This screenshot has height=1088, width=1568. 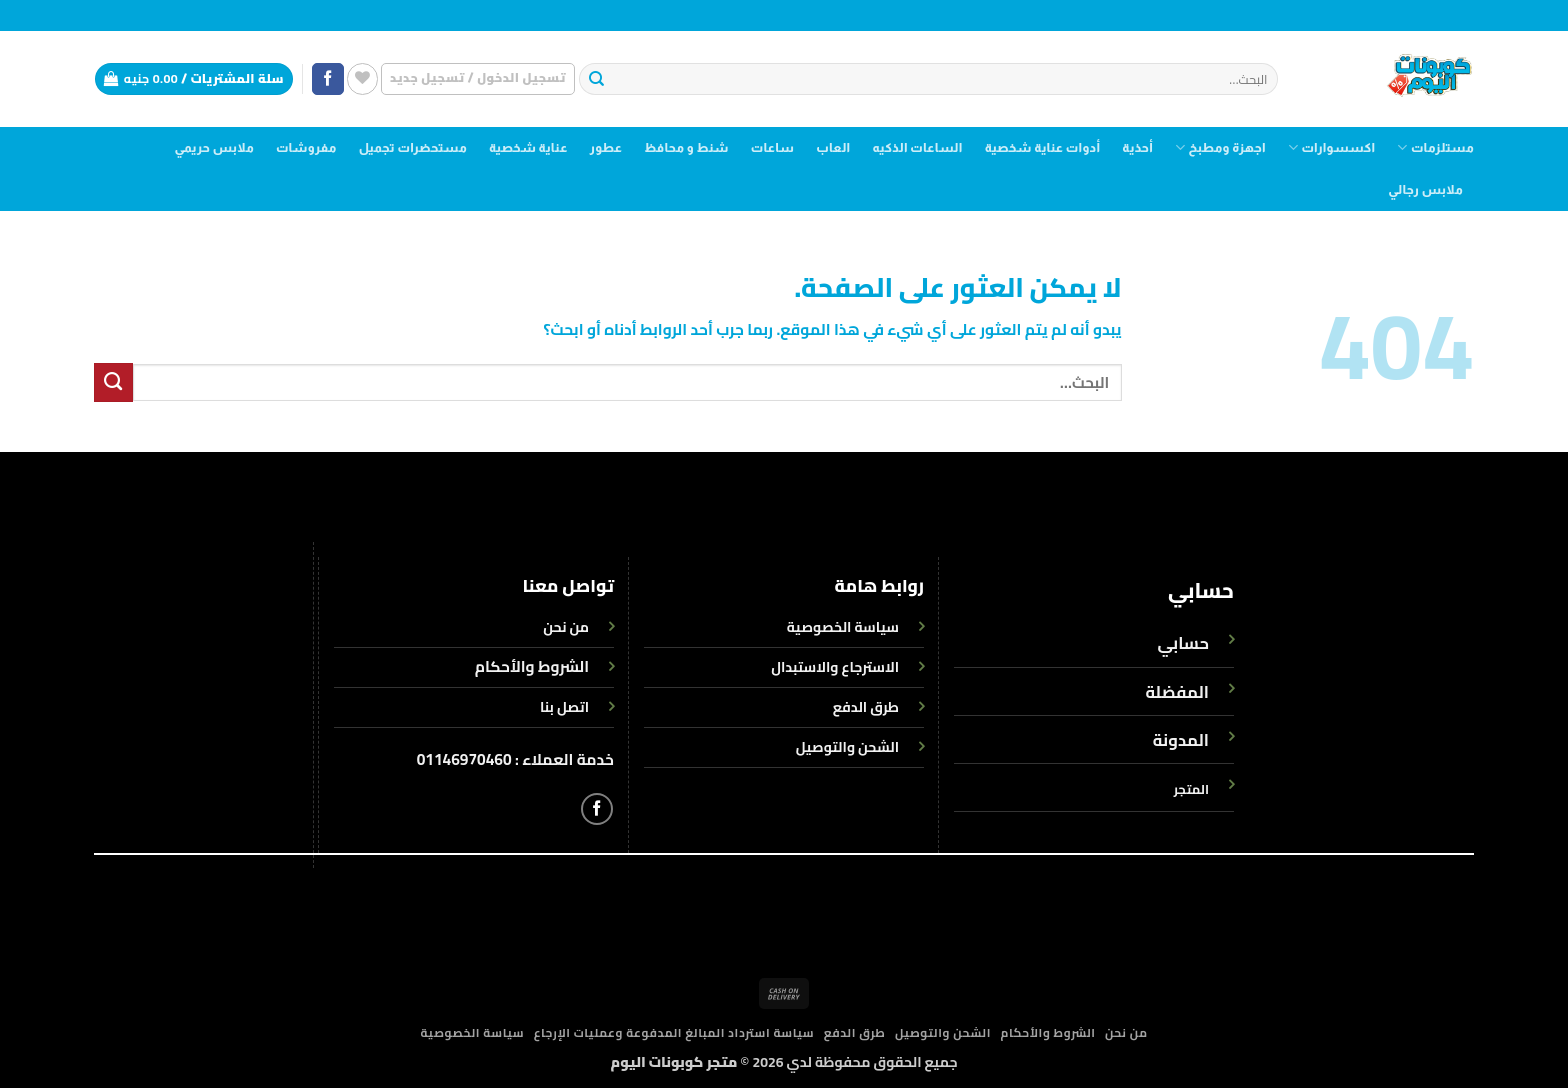 I want to click on [button], so click(x=478, y=78).